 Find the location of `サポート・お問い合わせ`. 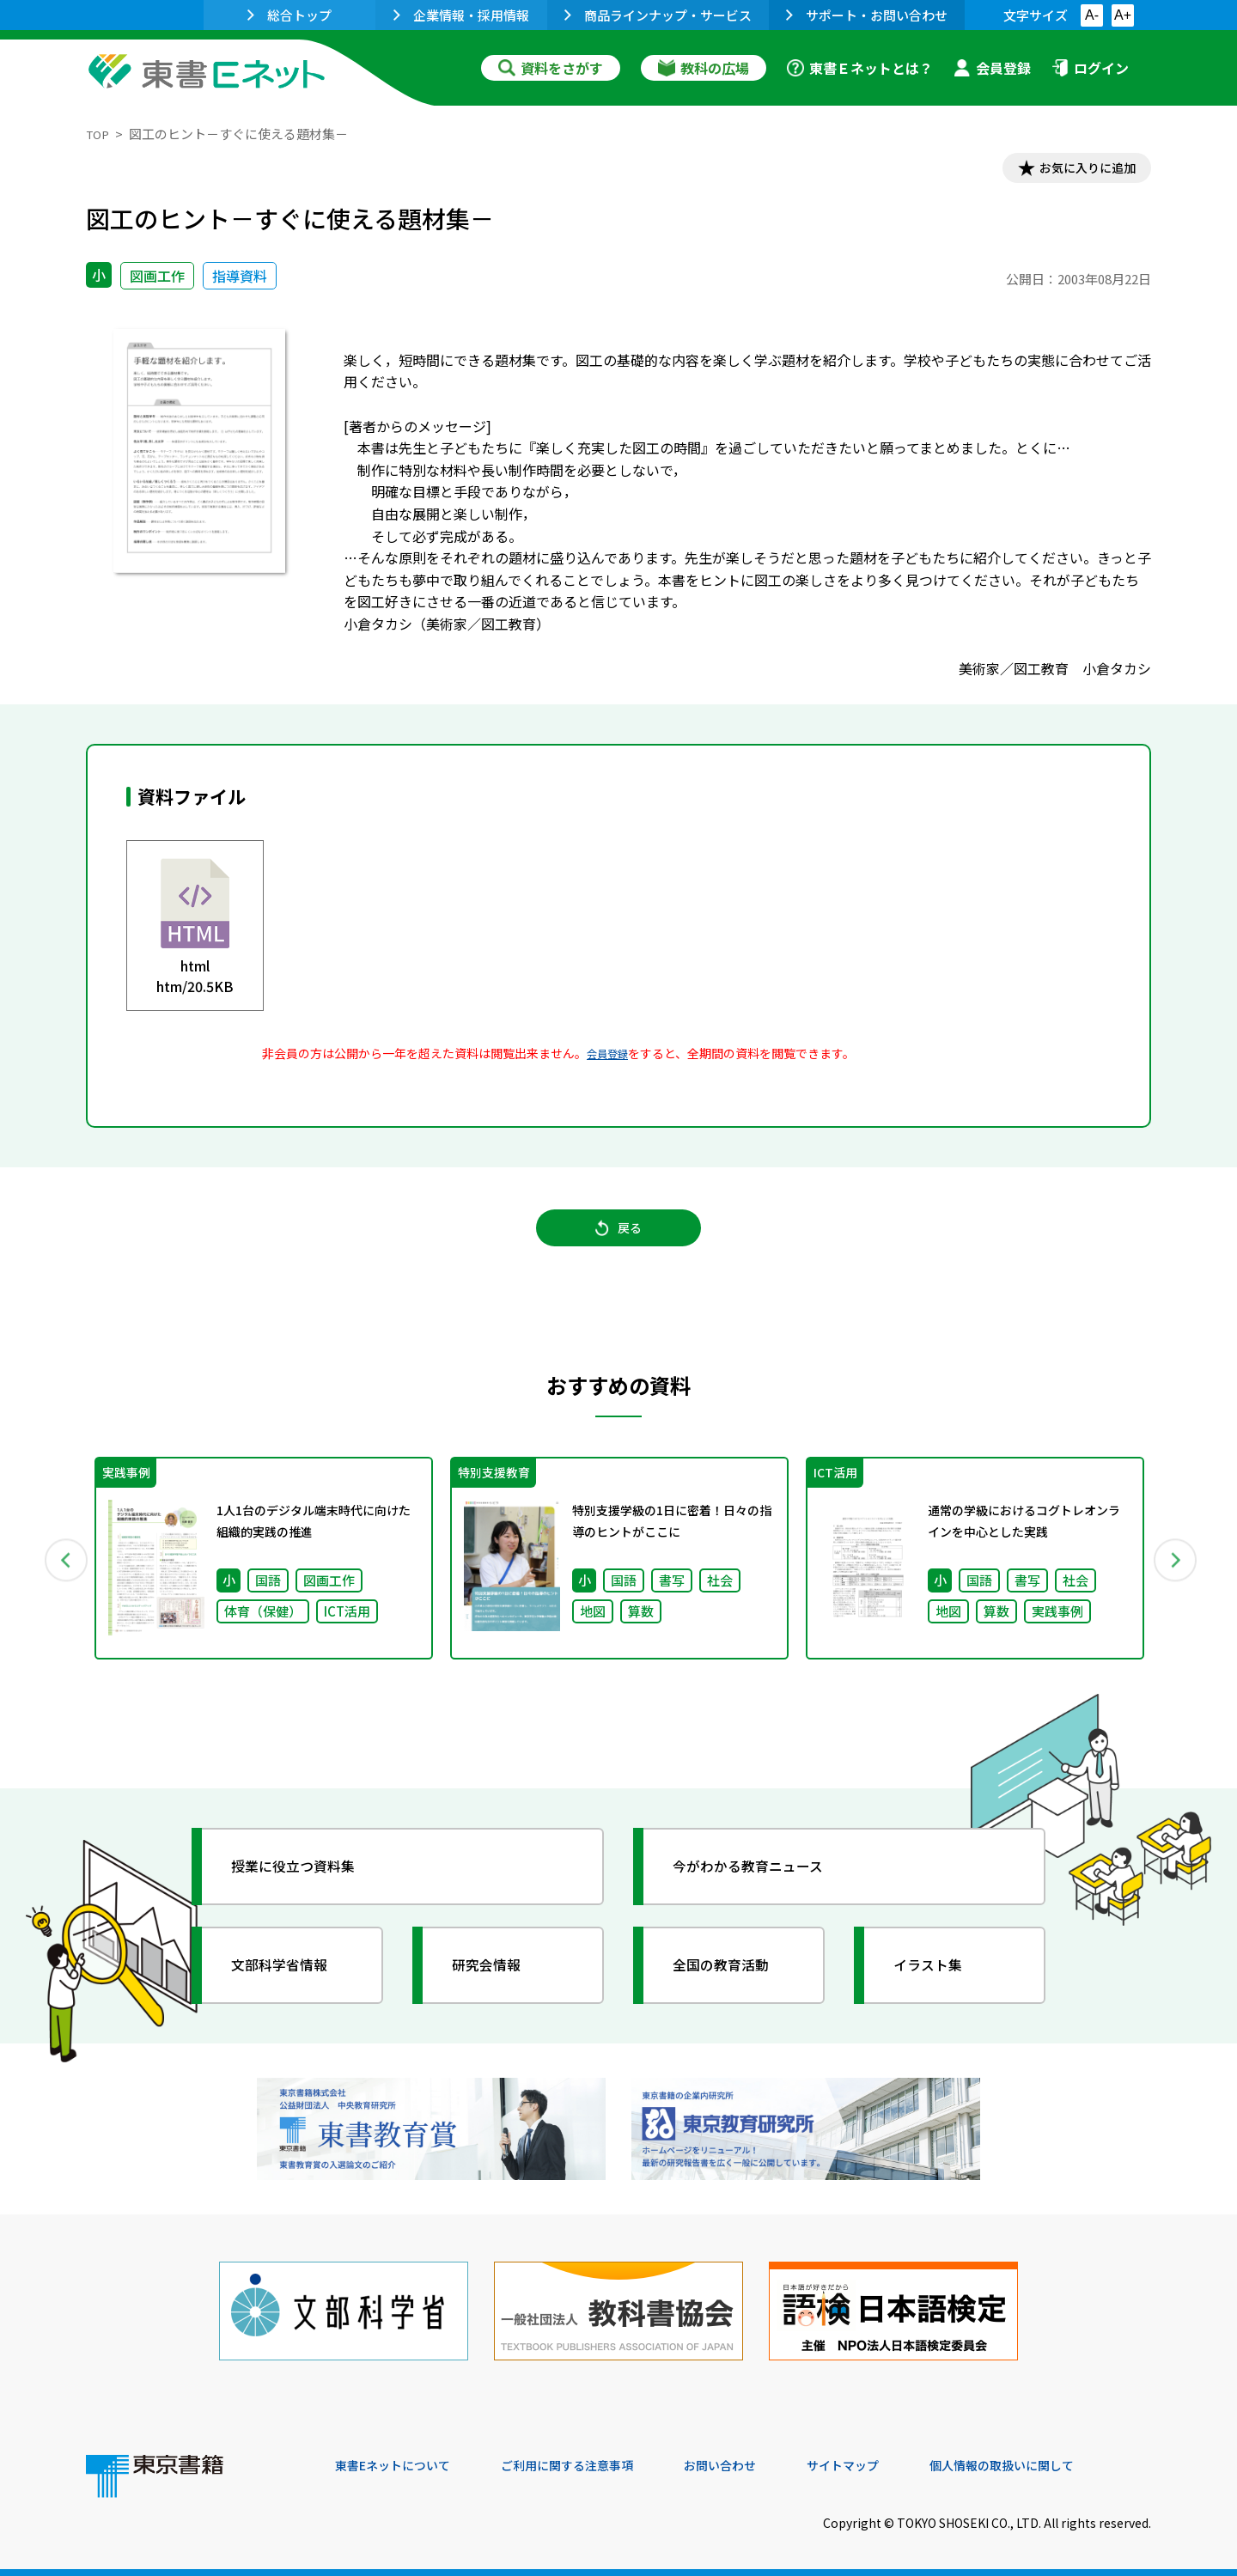

サポート・お問い合わせ is located at coordinates (867, 15).